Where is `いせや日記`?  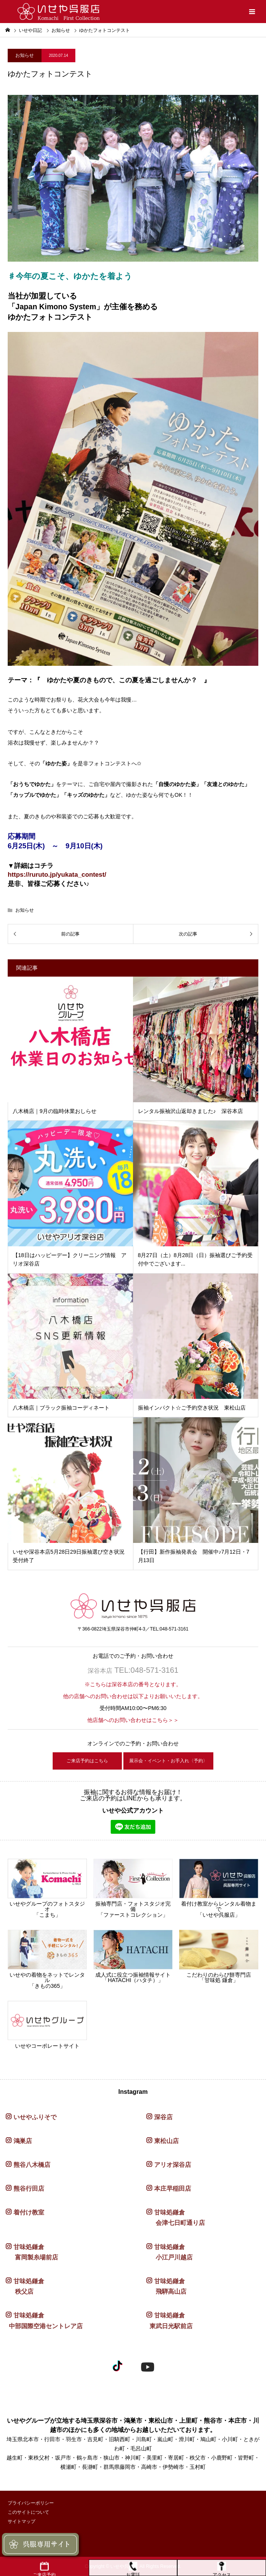 いせや日記 is located at coordinates (30, 30).